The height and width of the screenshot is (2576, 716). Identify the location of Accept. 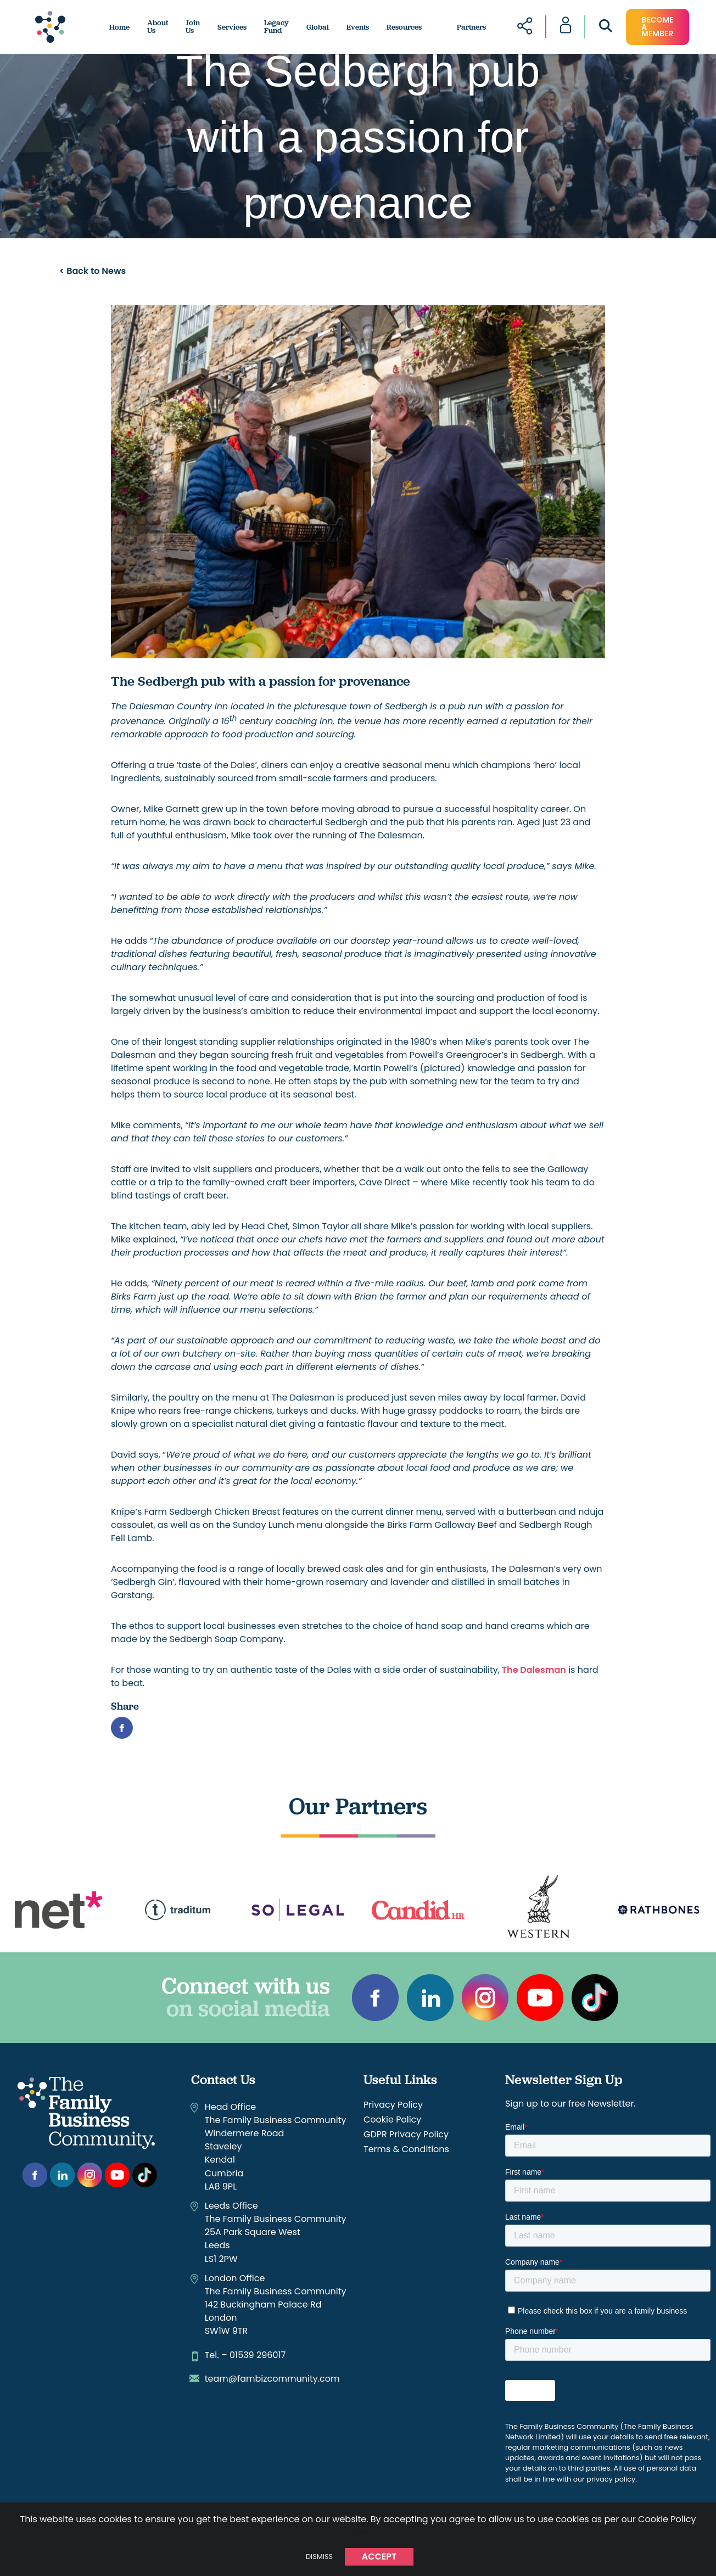
(379, 2556).